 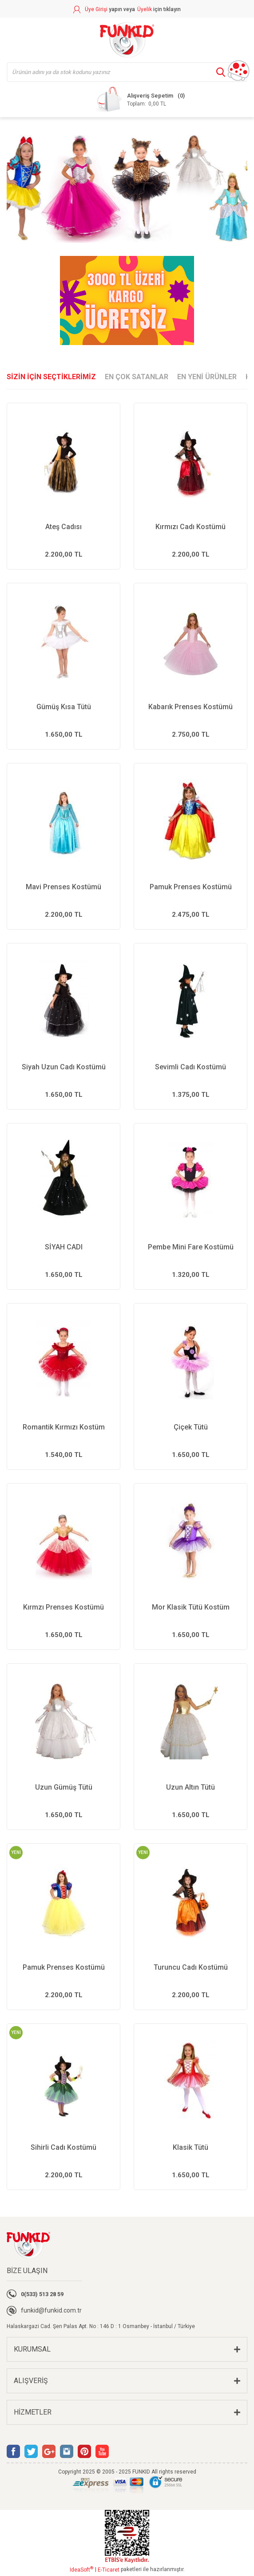 What do you see at coordinates (63, 2147) in the screenshot?
I see `Sihirli Cadı Kostümü` at bounding box center [63, 2147].